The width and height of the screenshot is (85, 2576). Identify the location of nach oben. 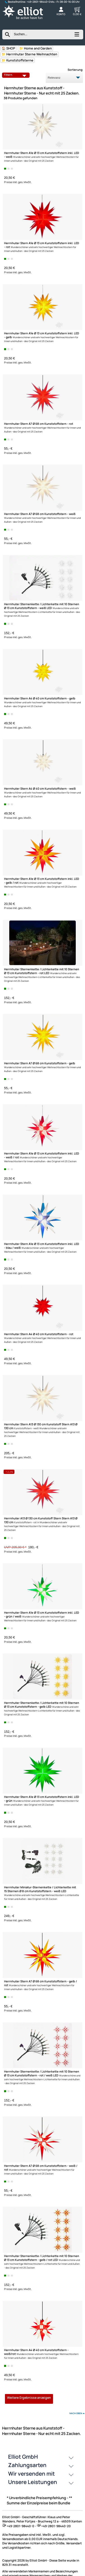
(75, 2413).